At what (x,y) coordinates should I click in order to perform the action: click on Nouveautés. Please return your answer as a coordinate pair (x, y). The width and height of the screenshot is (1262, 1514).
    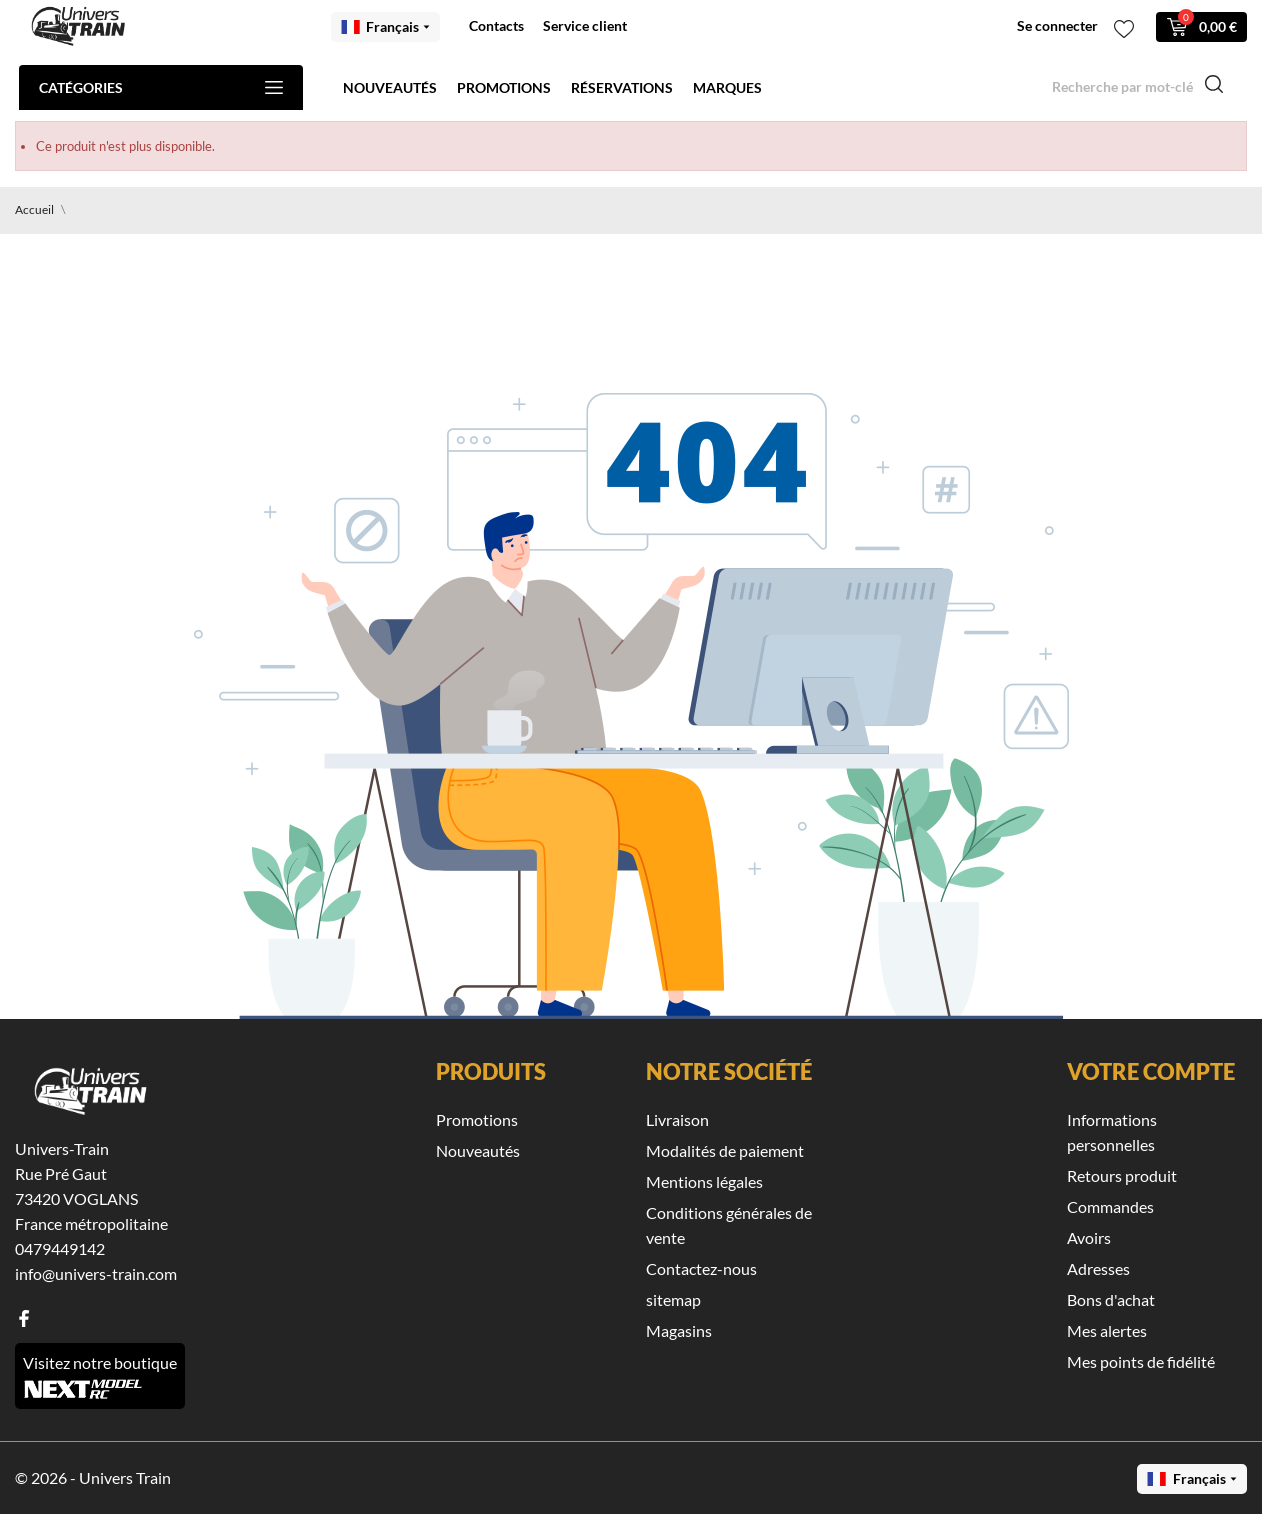
    Looking at the image, I should click on (390, 87).